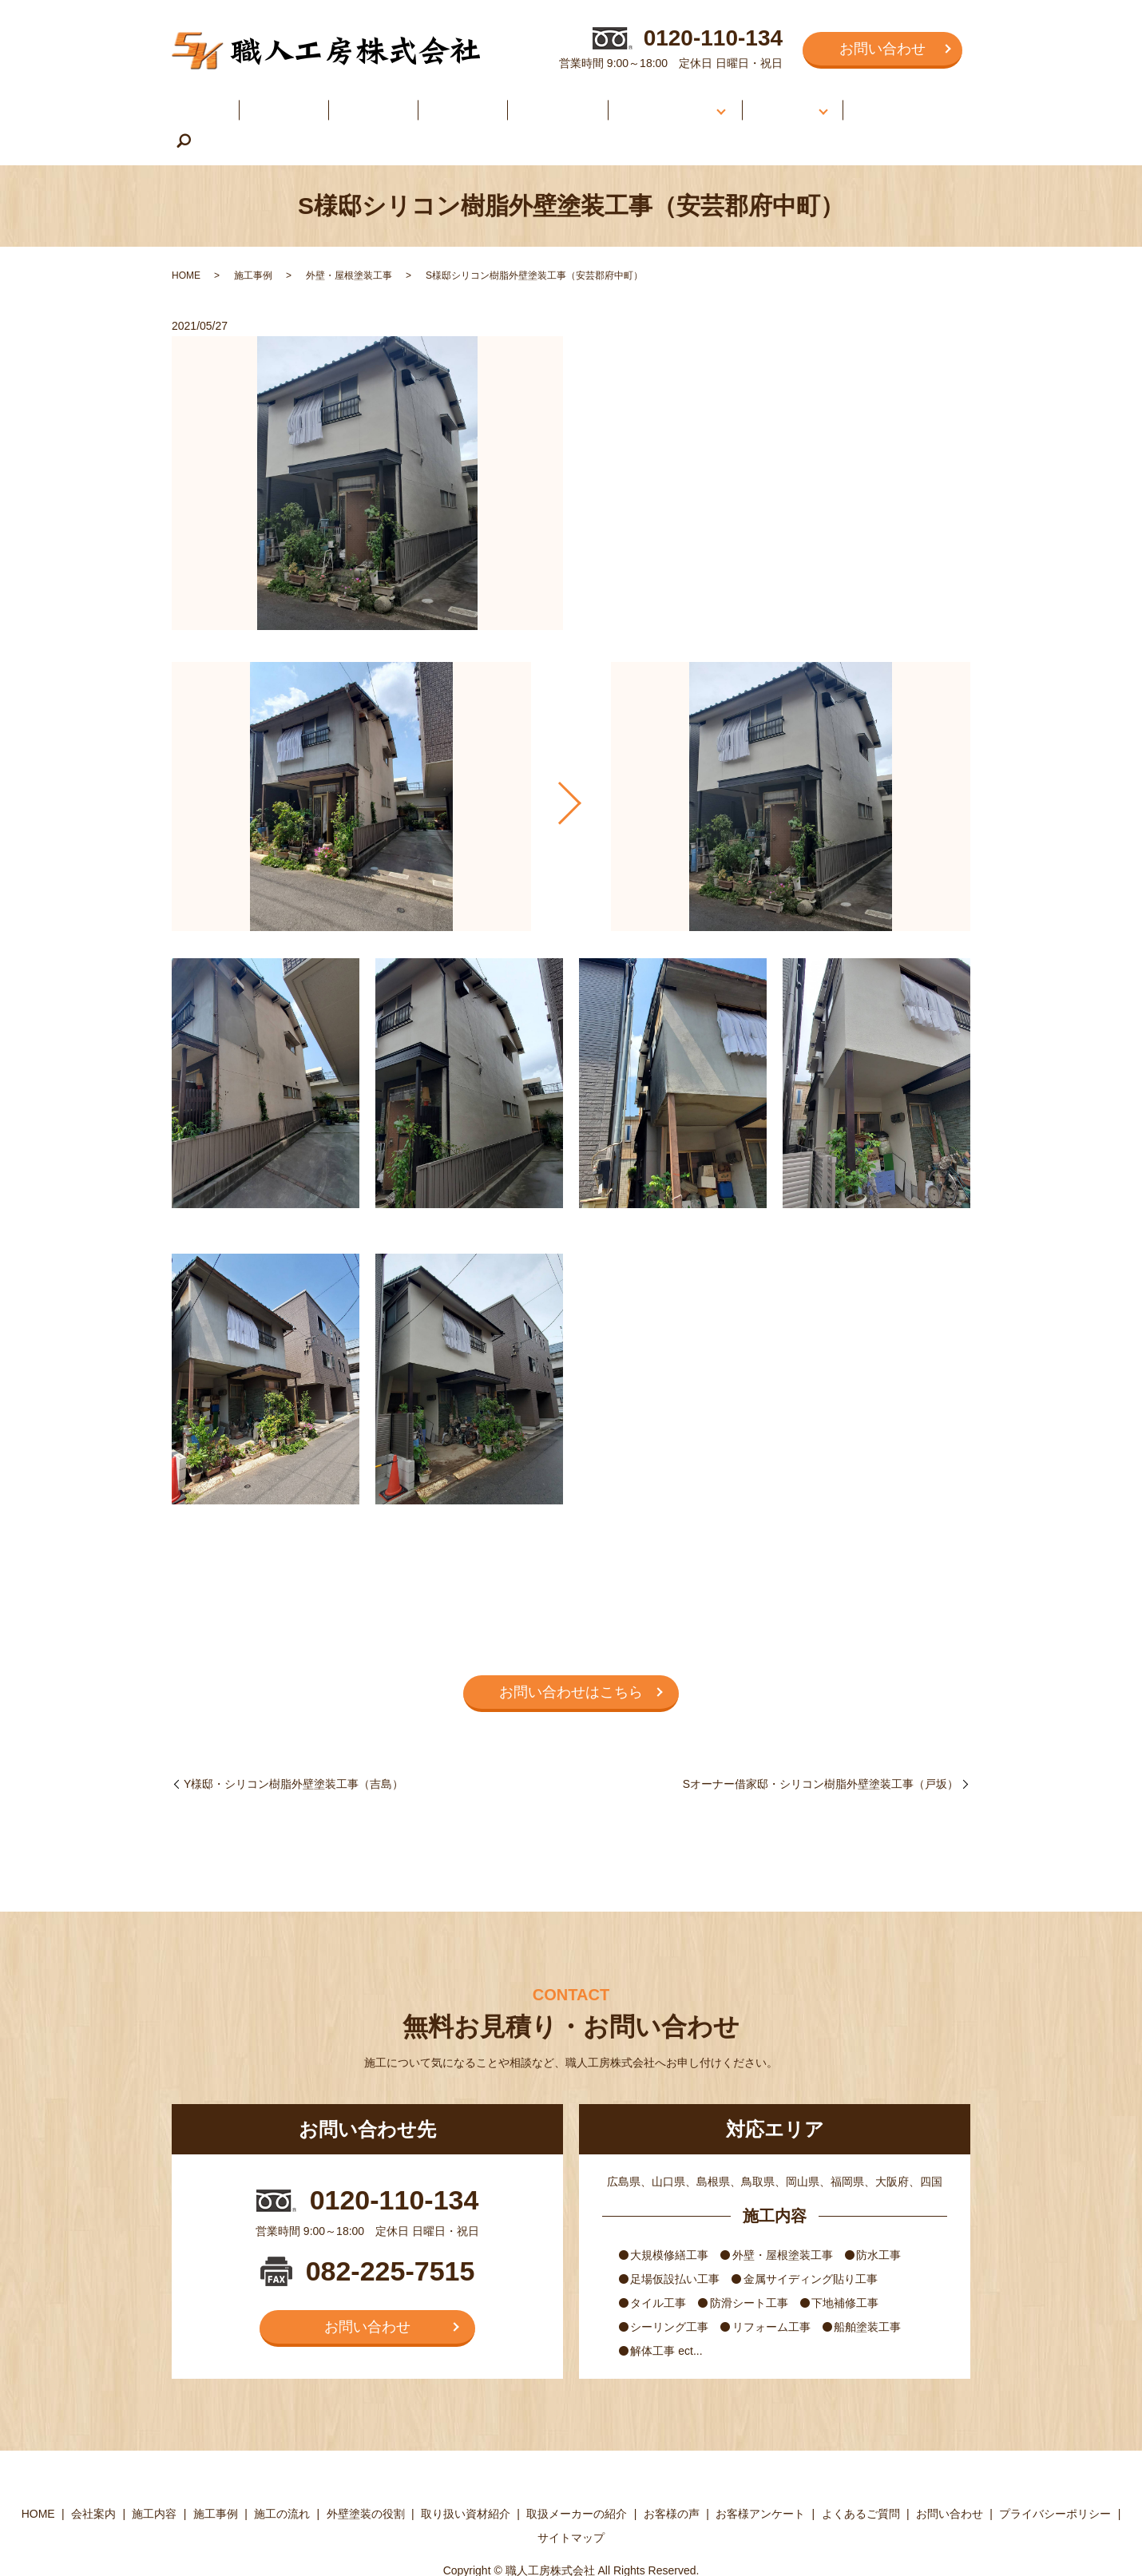  I want to click on HOME, so click(207, 102).